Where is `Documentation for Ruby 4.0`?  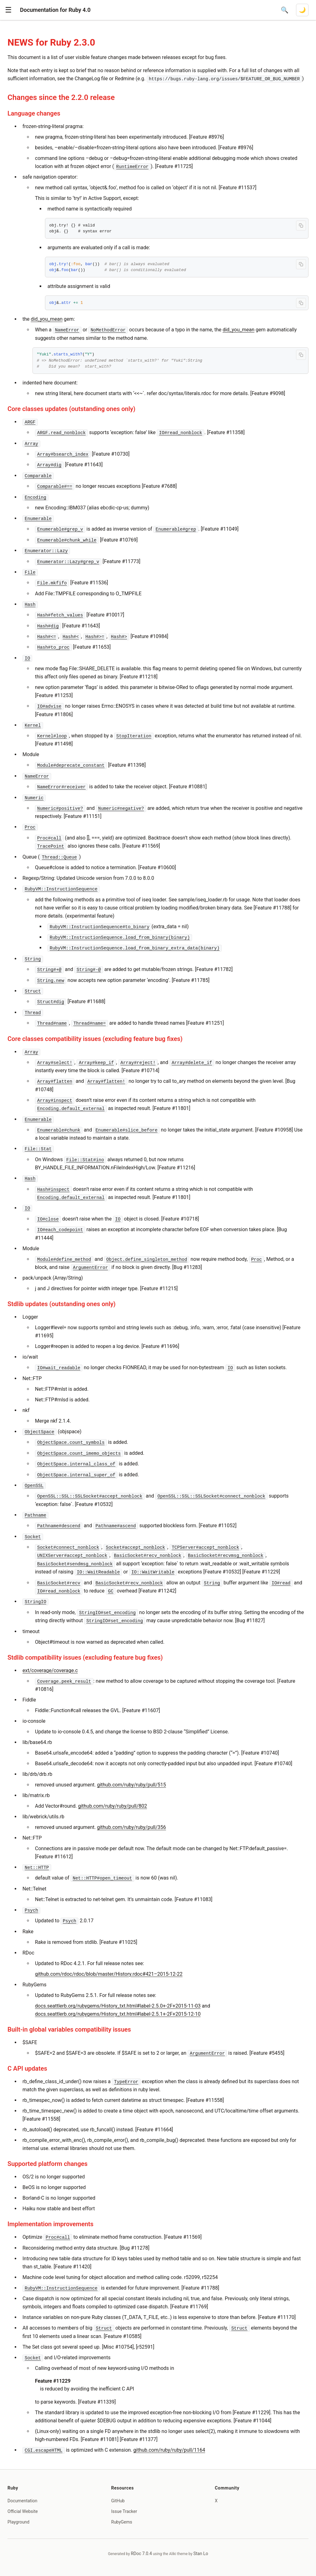 Documentation for Ruby 4.0 is located at coordinates (55, 10).